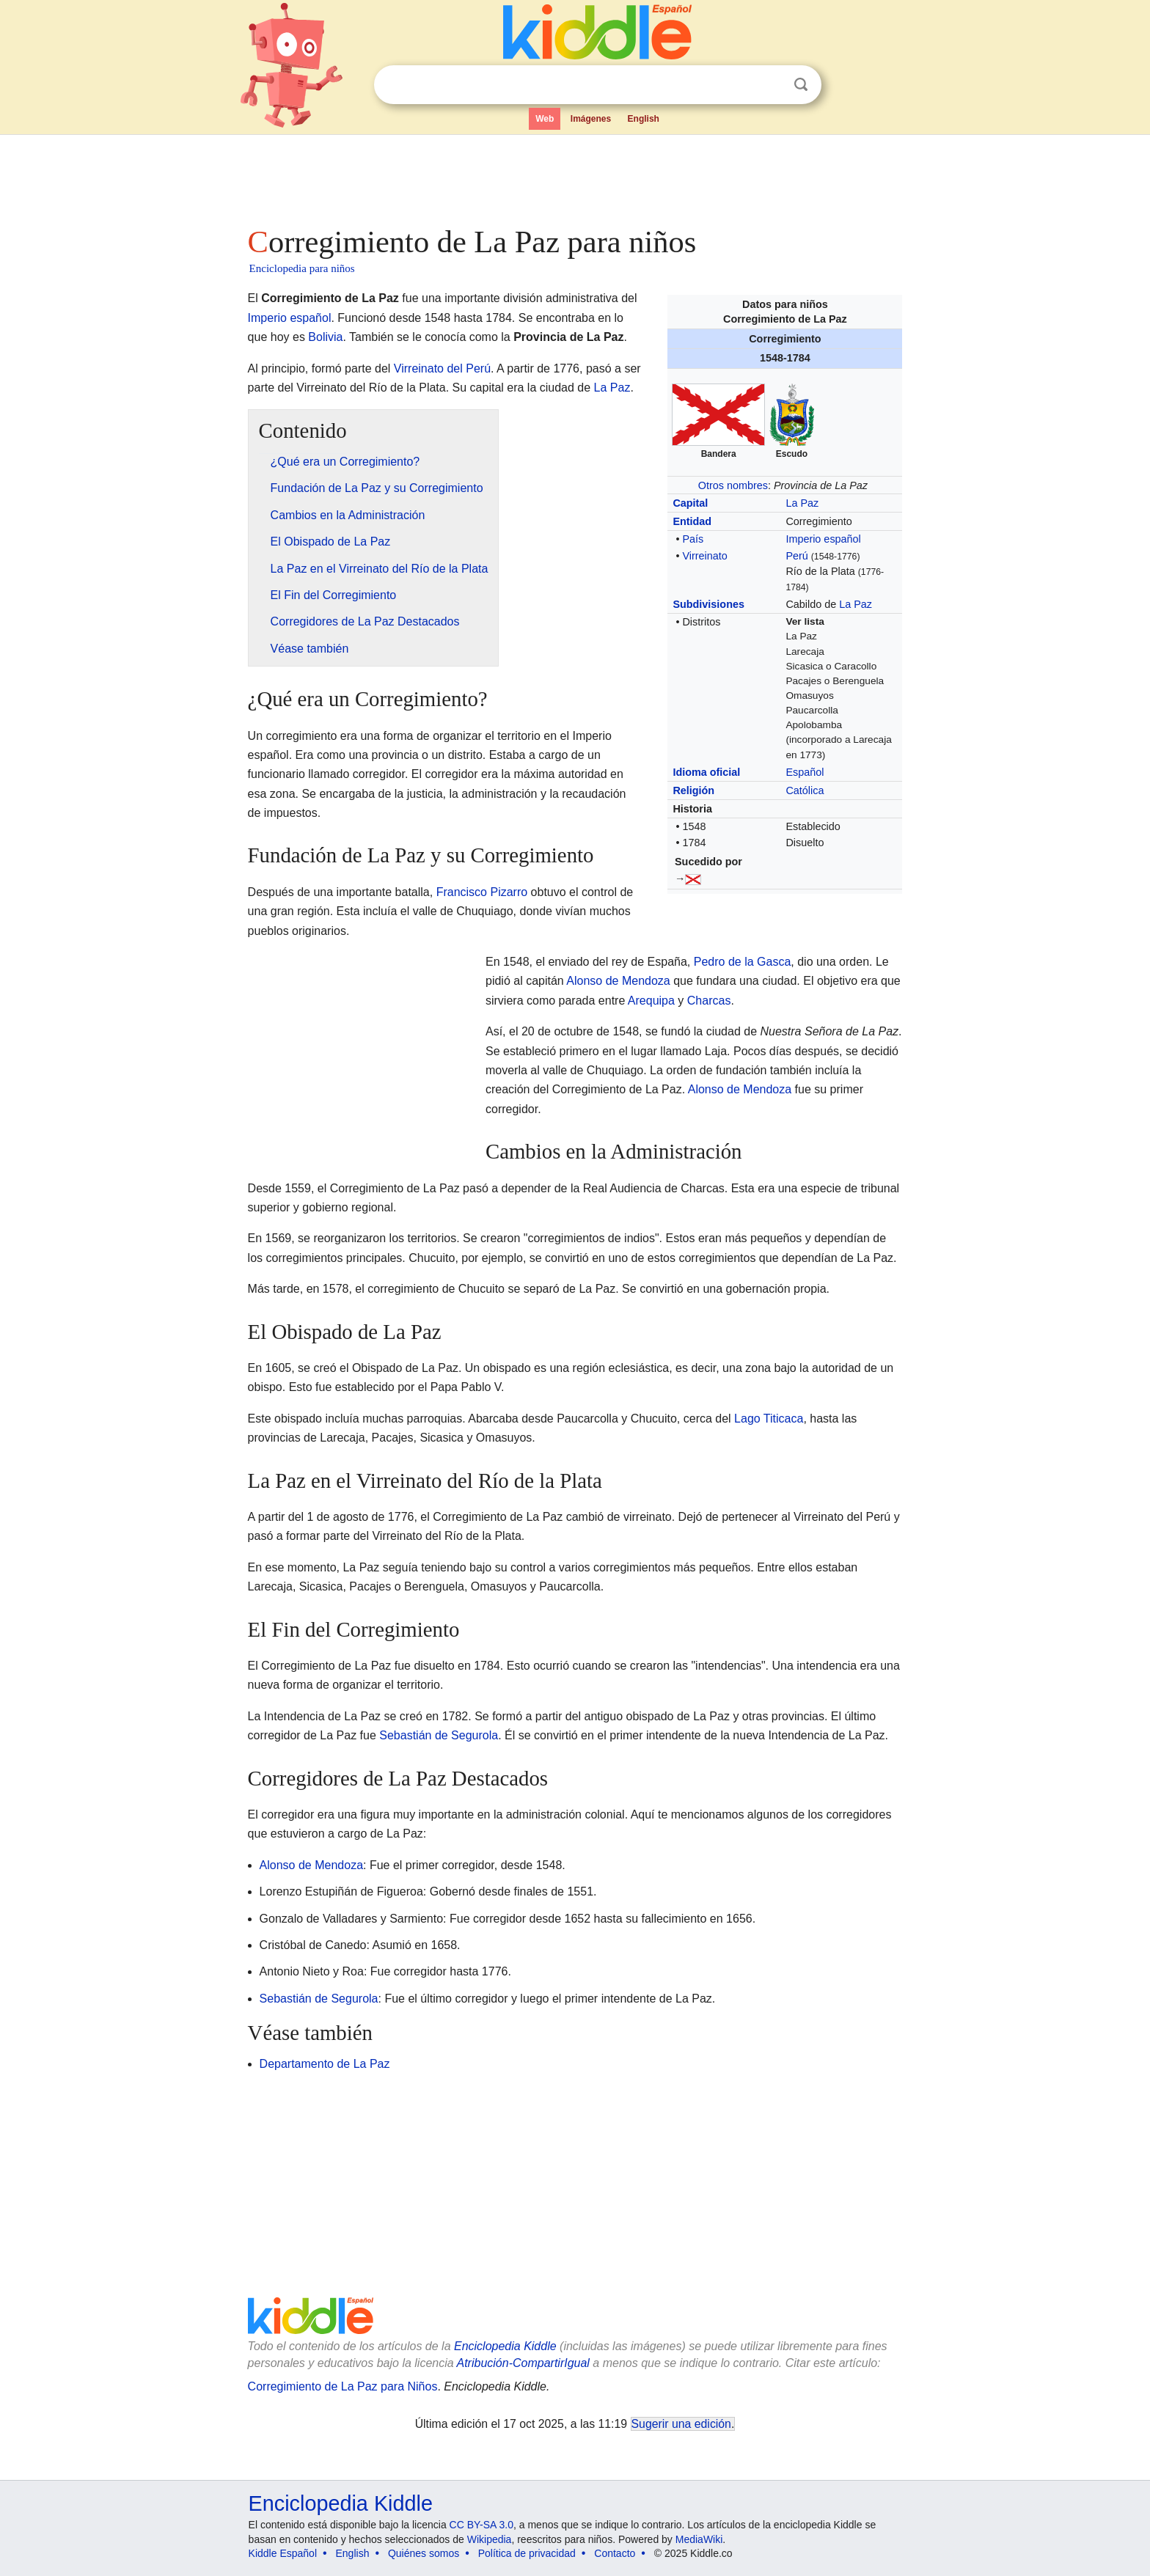 This screenshot has height=2576, width=1150. Describe the element at coordinates (651, 1000) in the screenshot. I see `Arequipa` at that location.